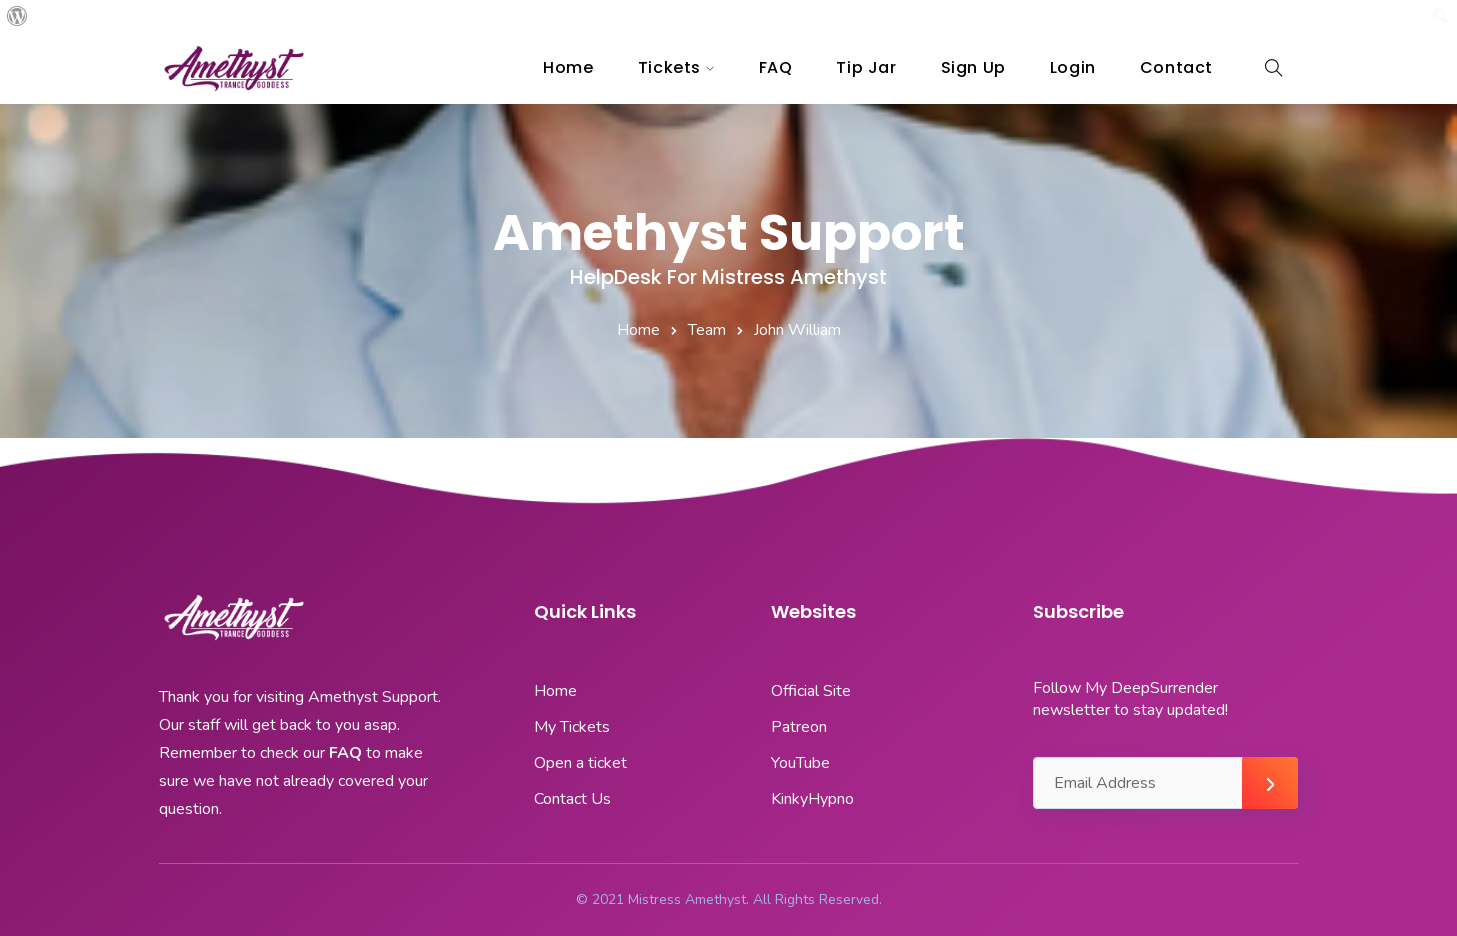  I want to click on Contact, so click(1176, 67).